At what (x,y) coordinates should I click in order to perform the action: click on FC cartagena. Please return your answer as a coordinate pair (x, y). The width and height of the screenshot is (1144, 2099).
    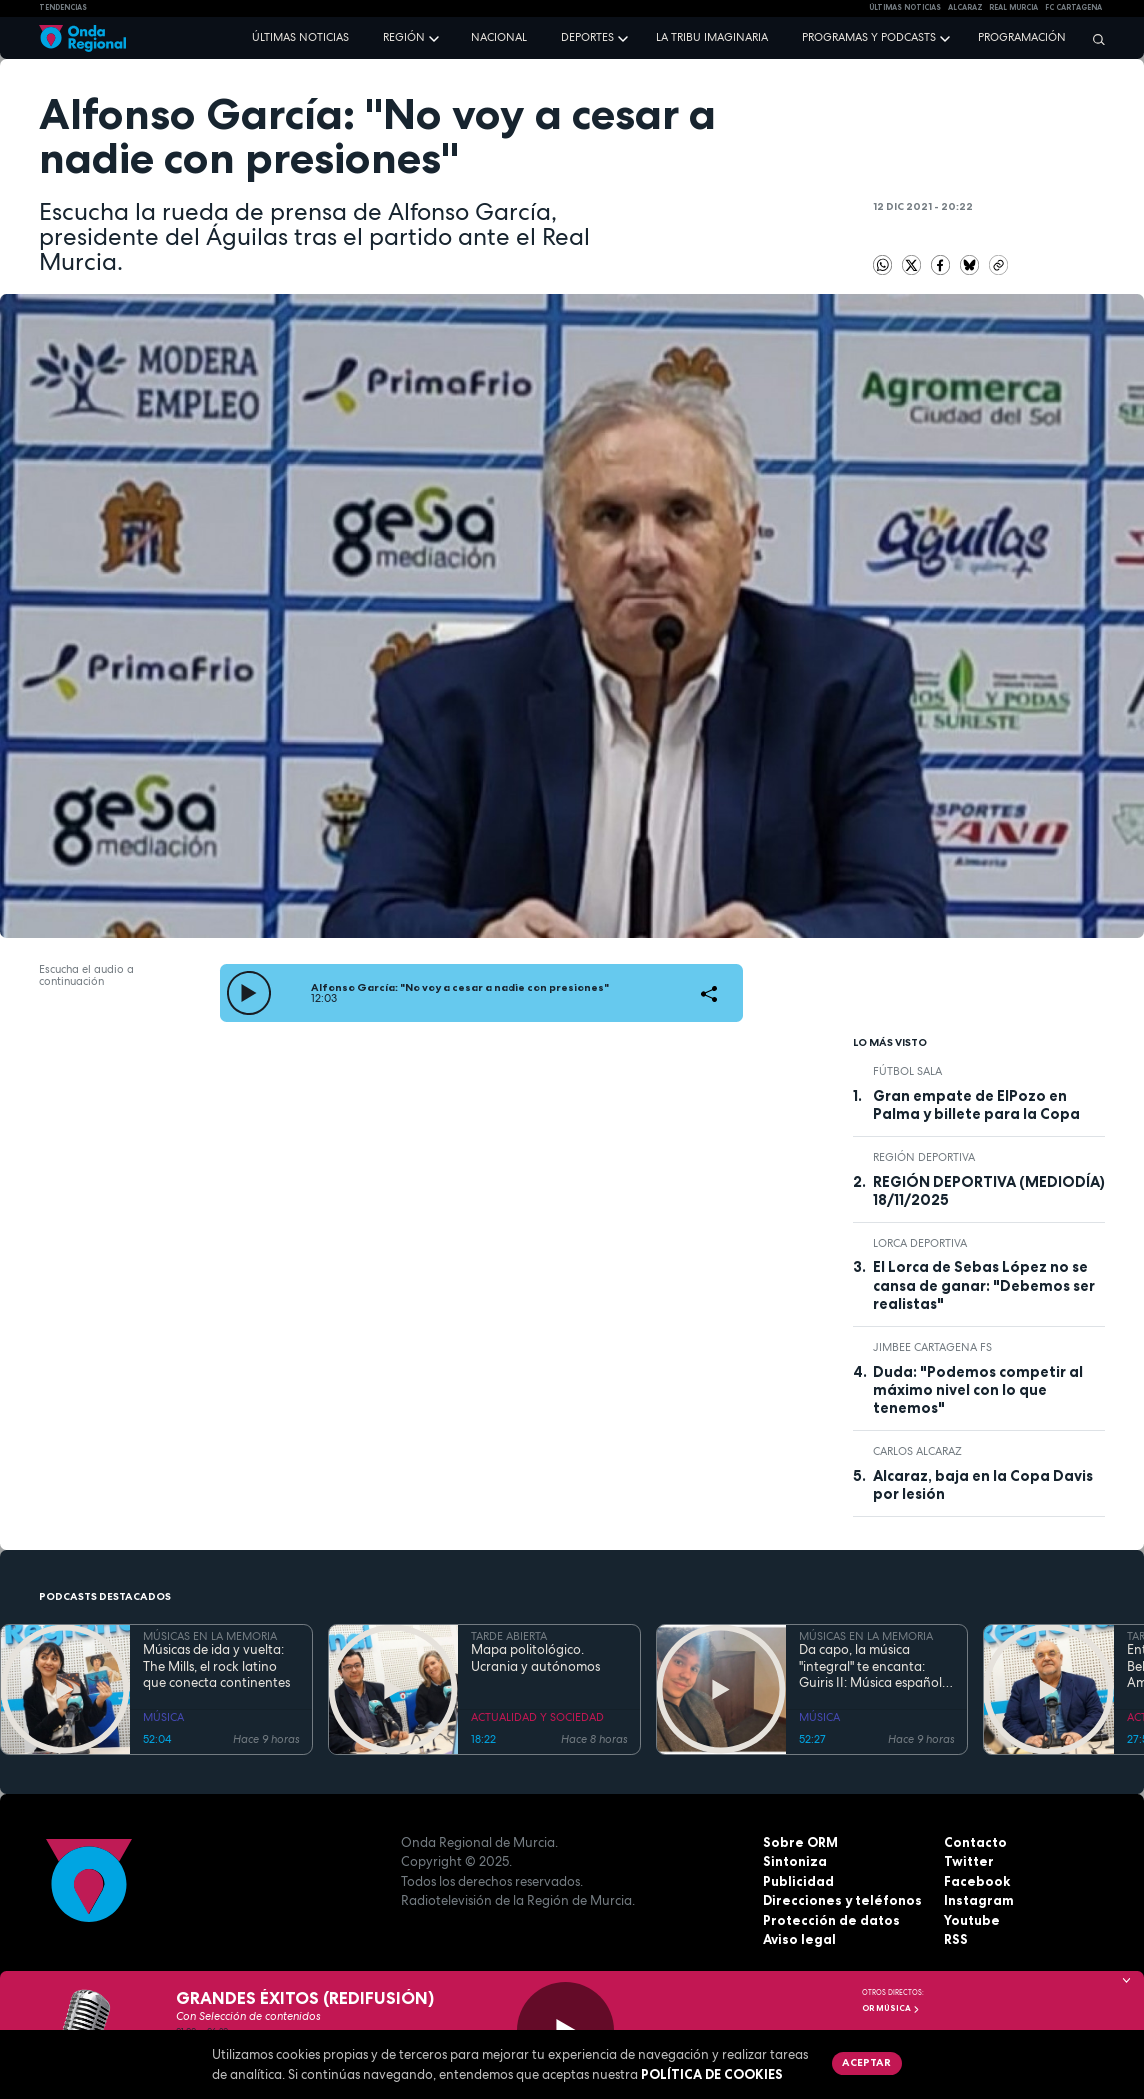
    Looking at the image, I should click on (1073, 7).